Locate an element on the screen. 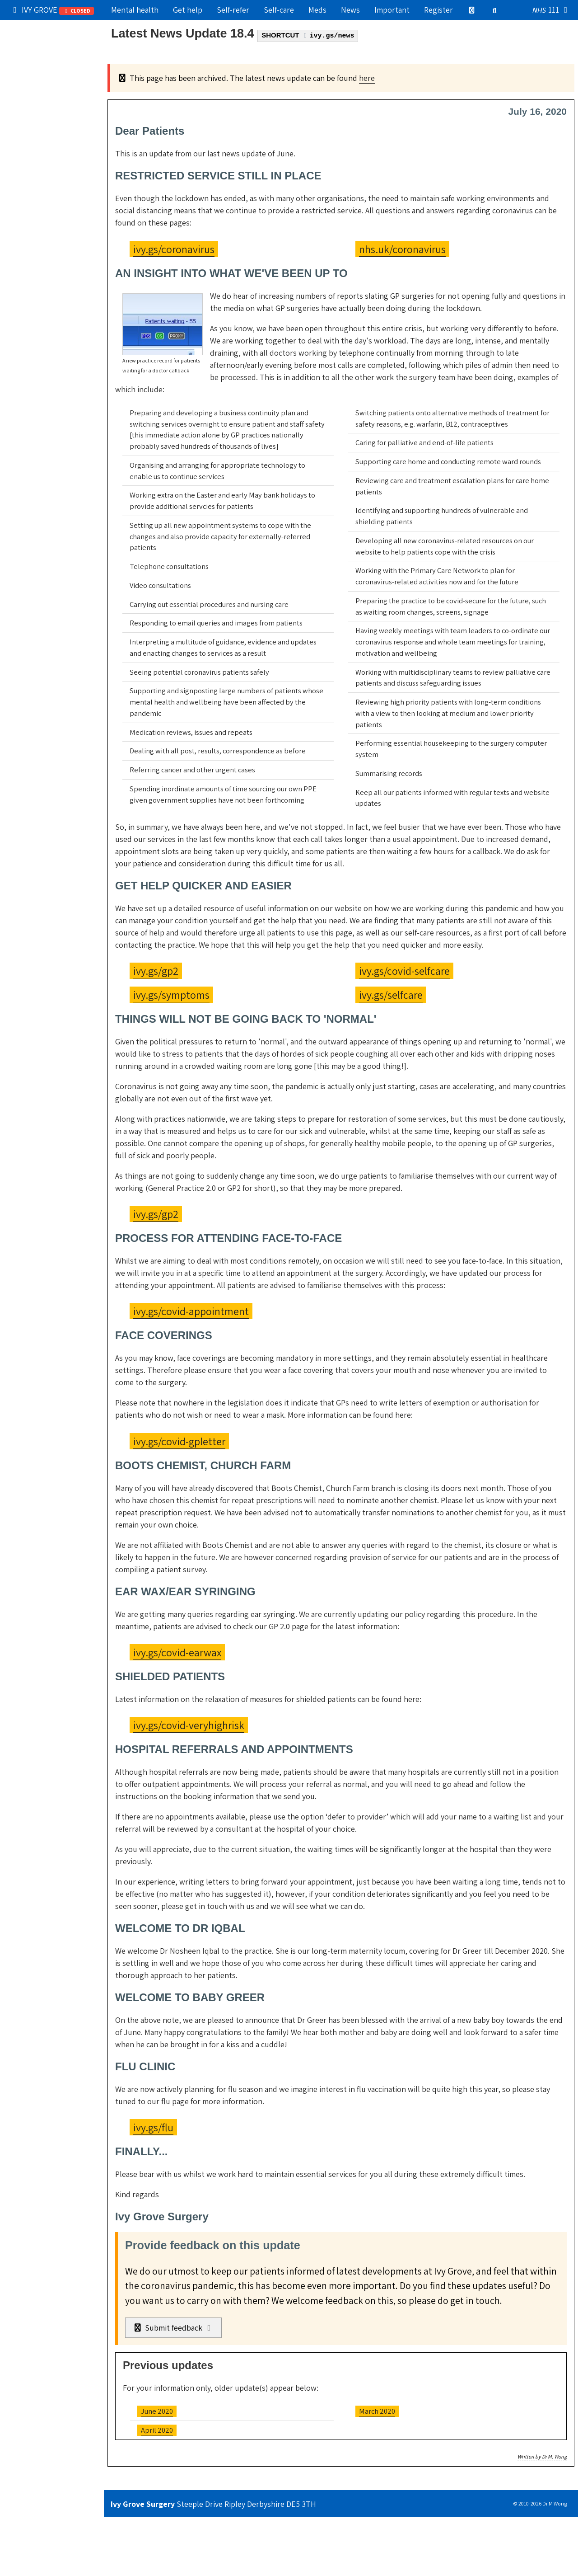 This screenshot has height=2576, width=578. Information is located at coordinates (52, 145).